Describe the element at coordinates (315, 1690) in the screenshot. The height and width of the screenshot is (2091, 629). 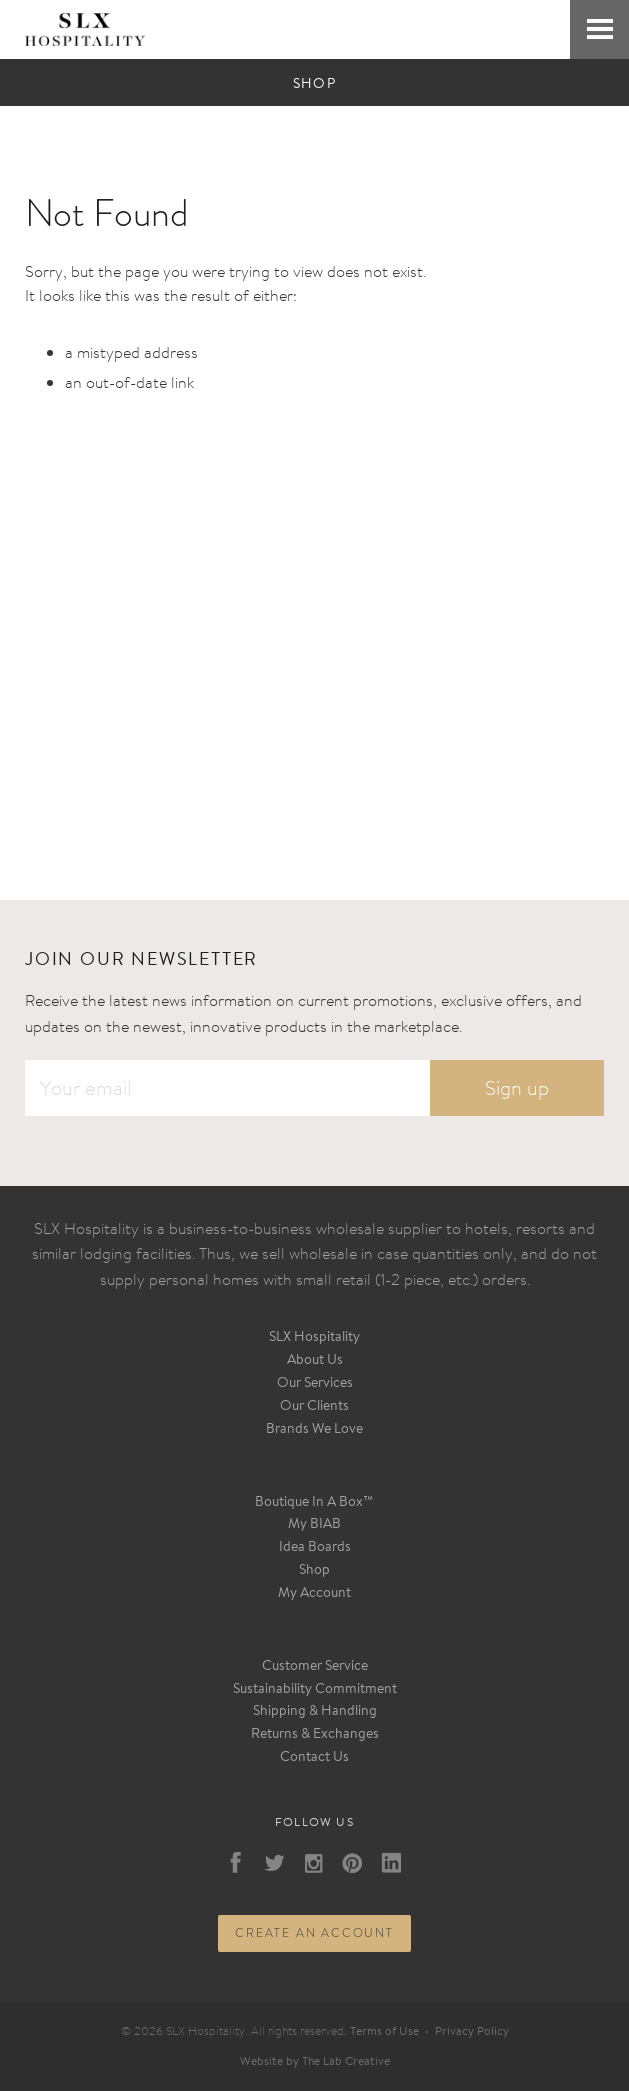
I see `Sustainability Commitment` at that location.